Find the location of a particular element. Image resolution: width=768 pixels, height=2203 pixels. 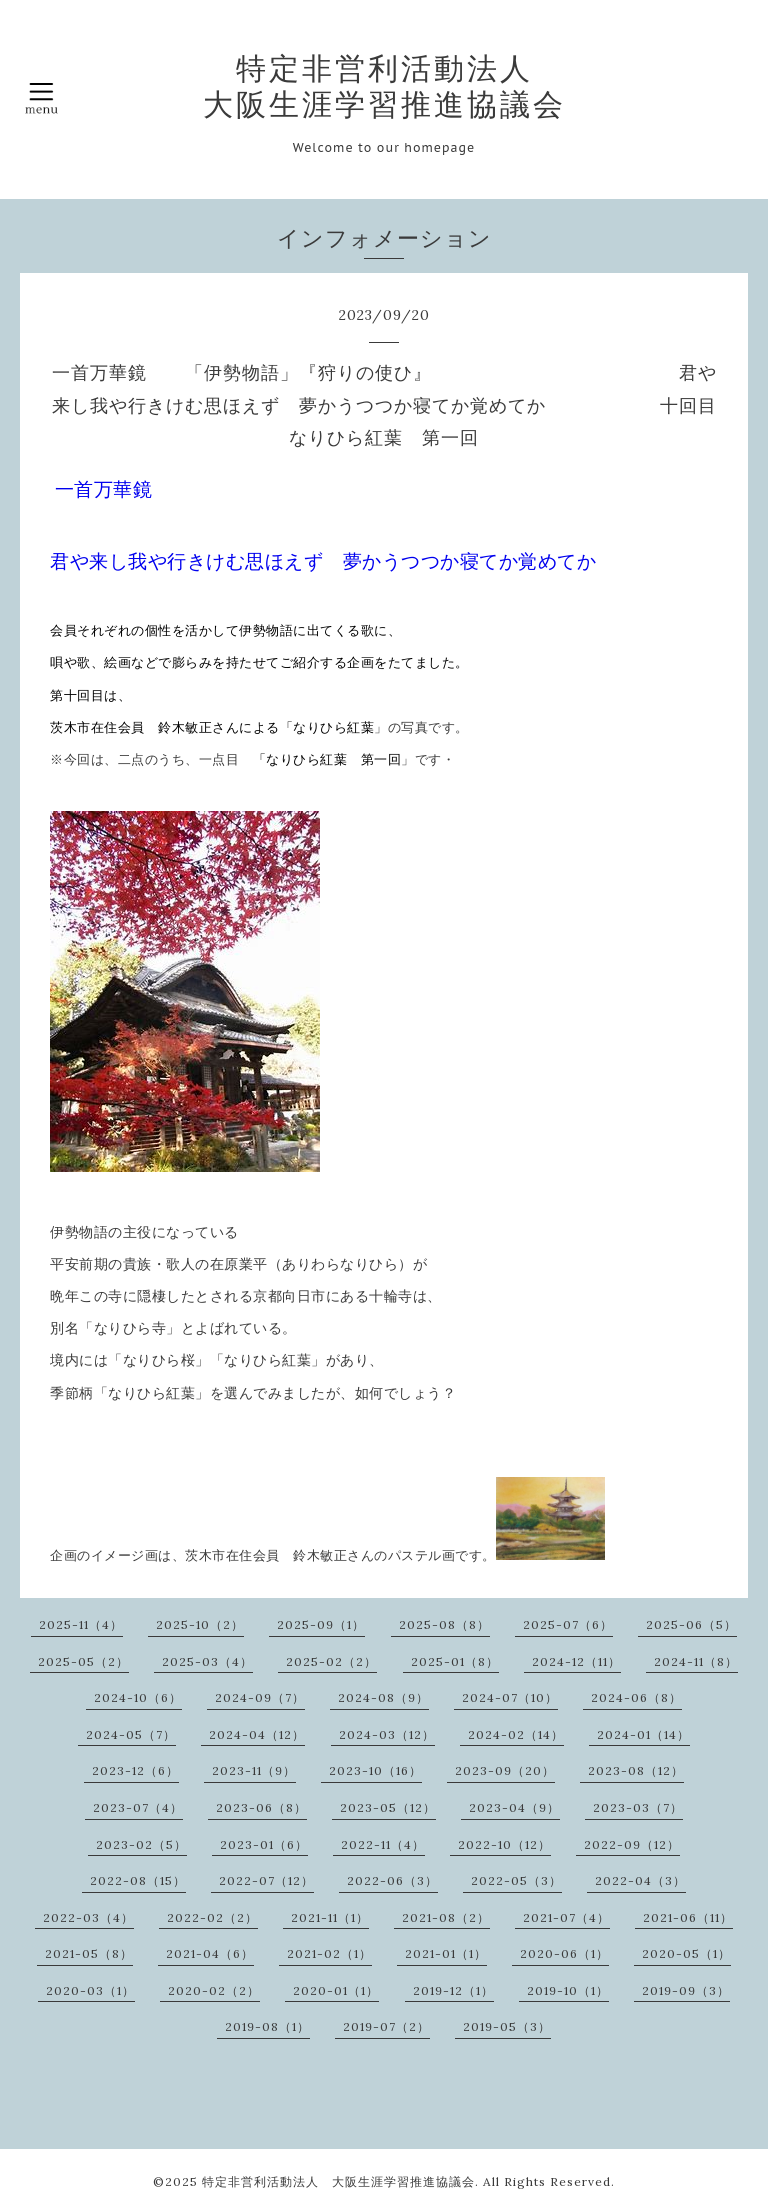

2021-02（1） is located at coordinates (329, 1953).